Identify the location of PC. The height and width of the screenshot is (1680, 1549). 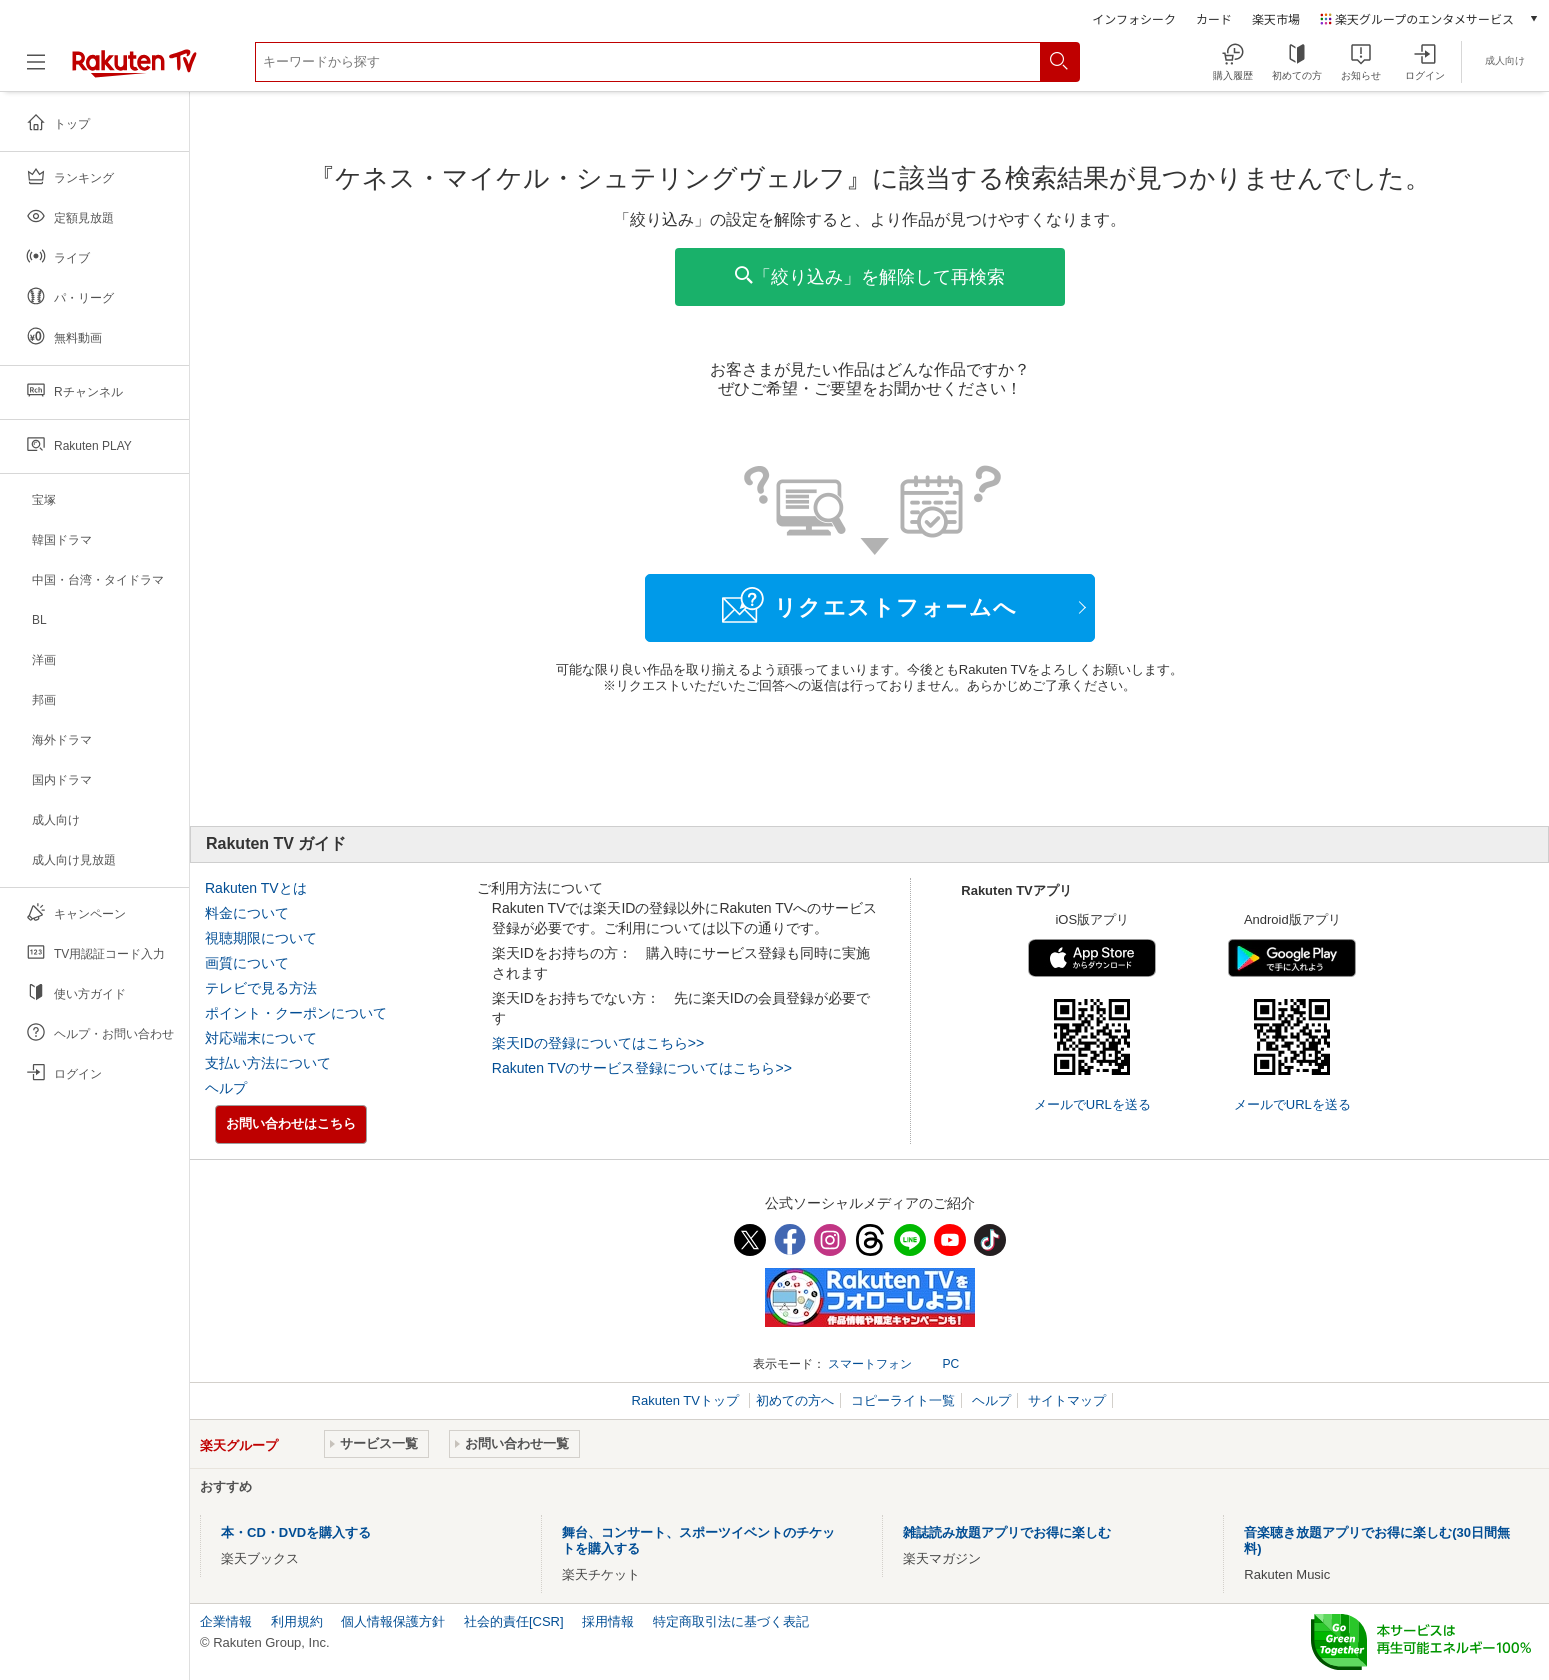
(950, 1364).